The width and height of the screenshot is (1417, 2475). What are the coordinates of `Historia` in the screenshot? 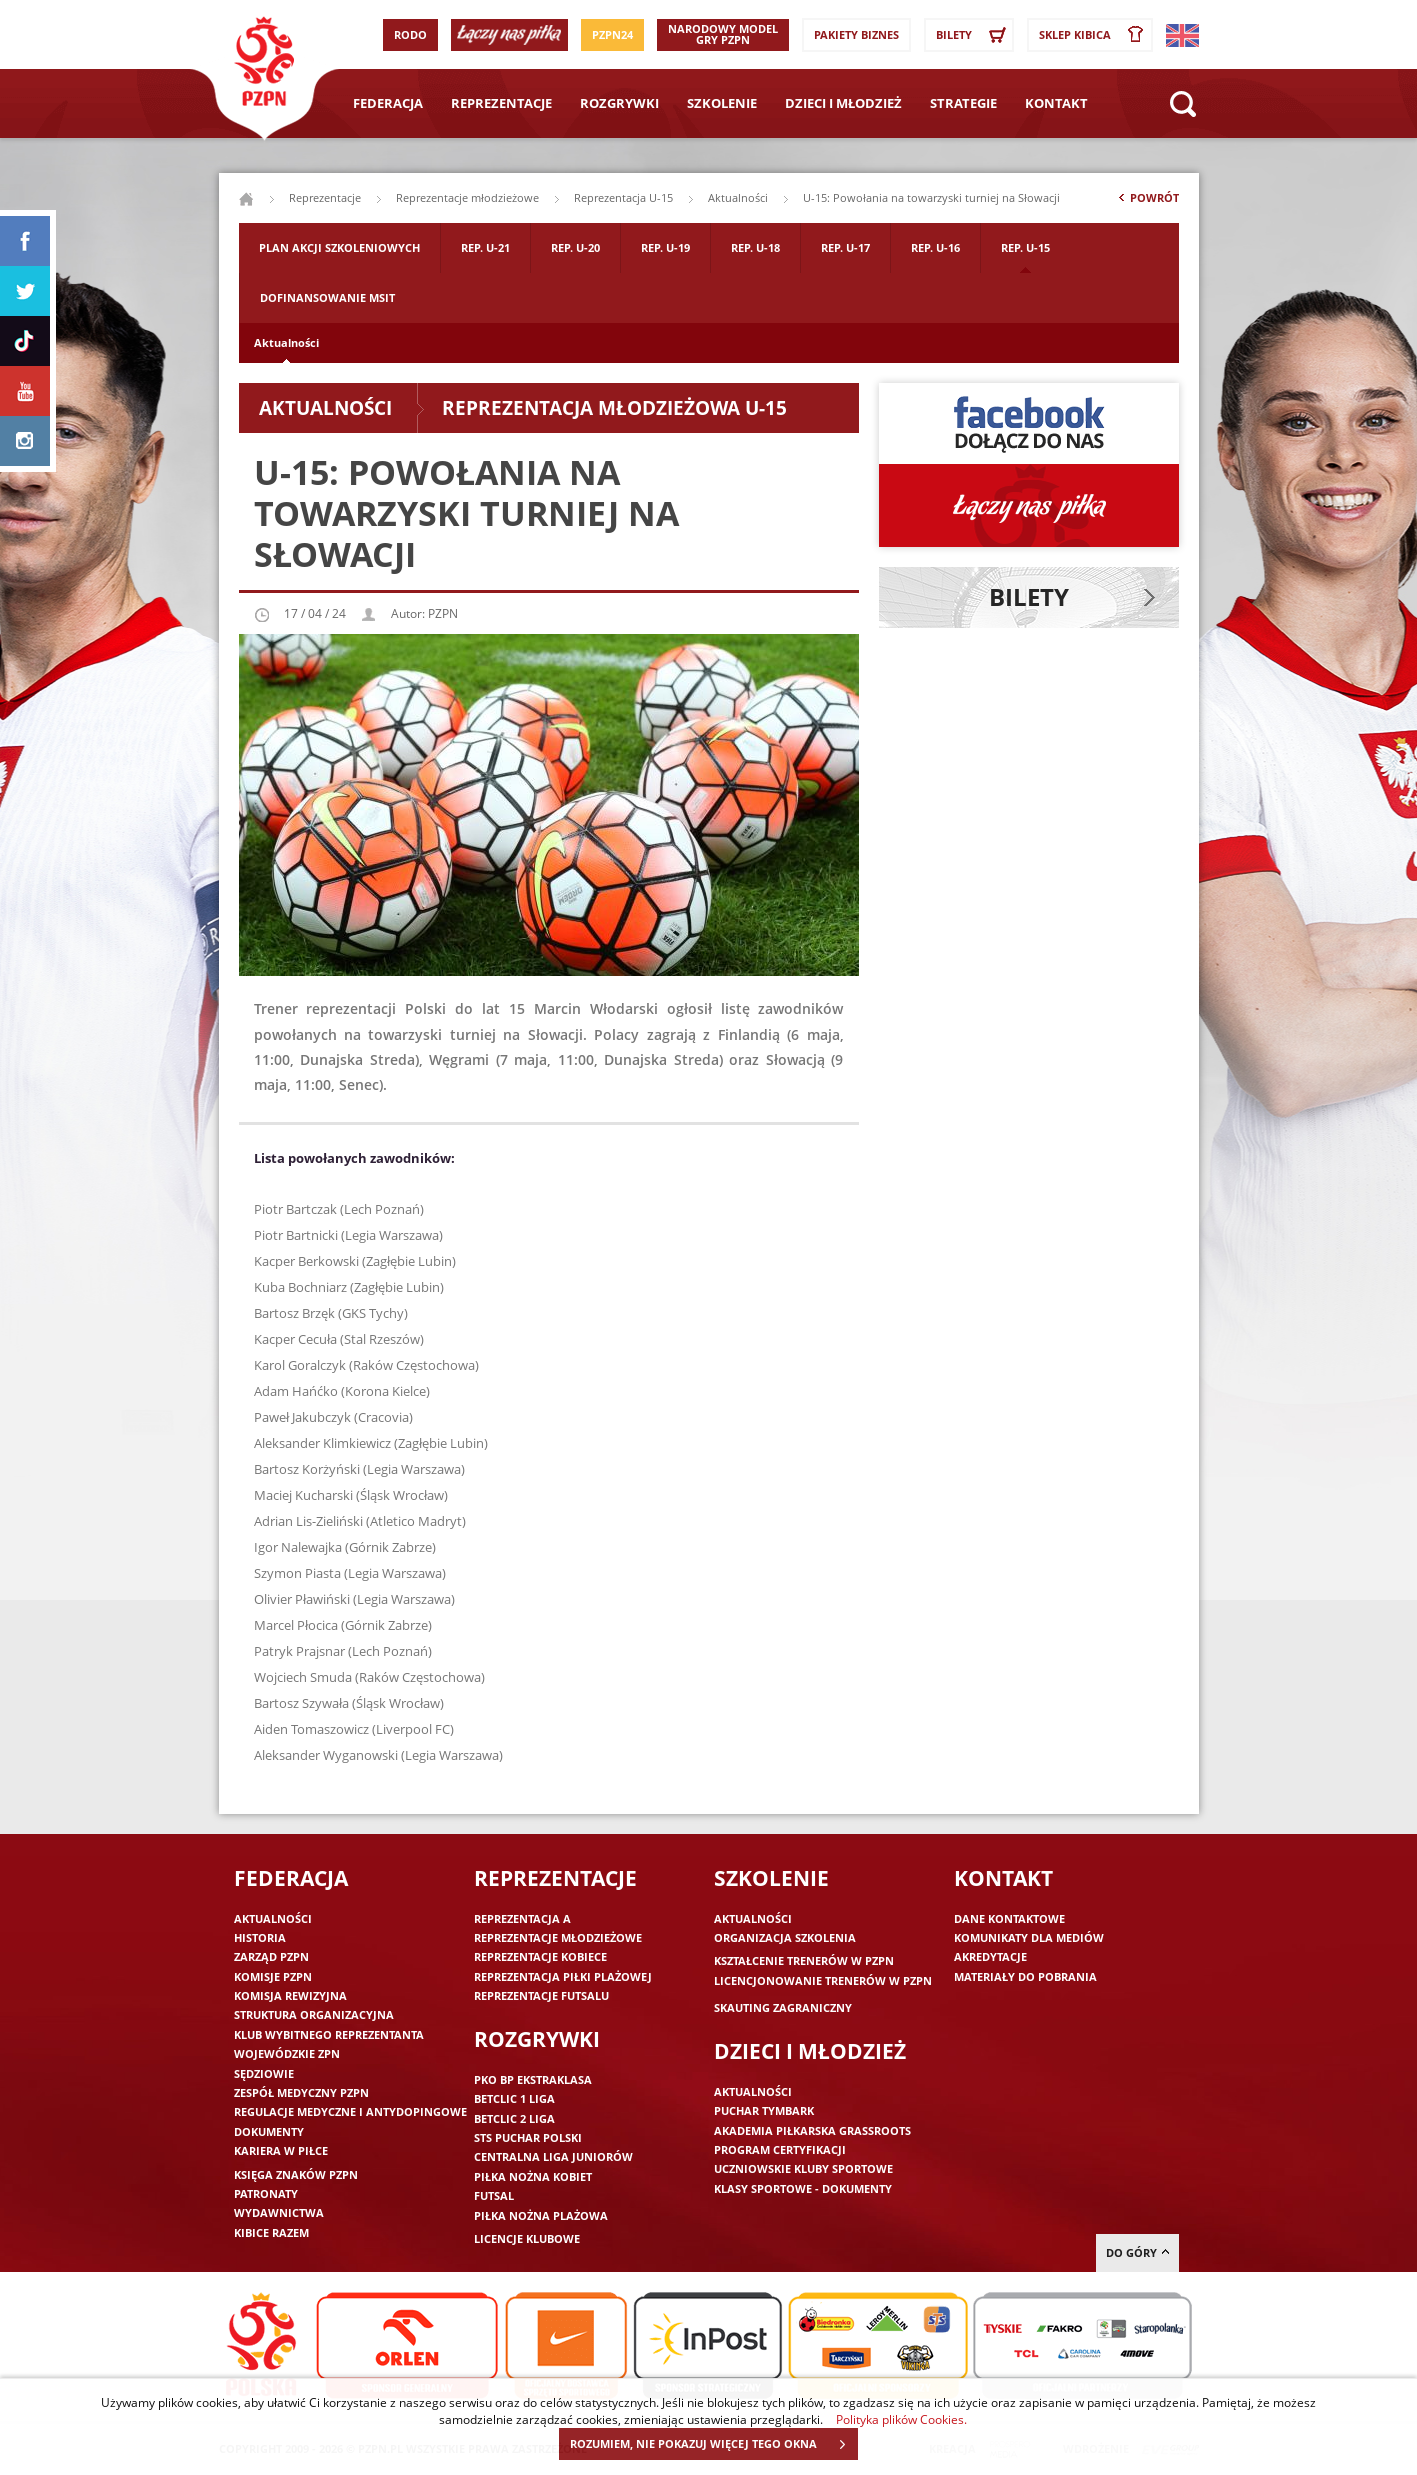 It's located at (260, 1937).